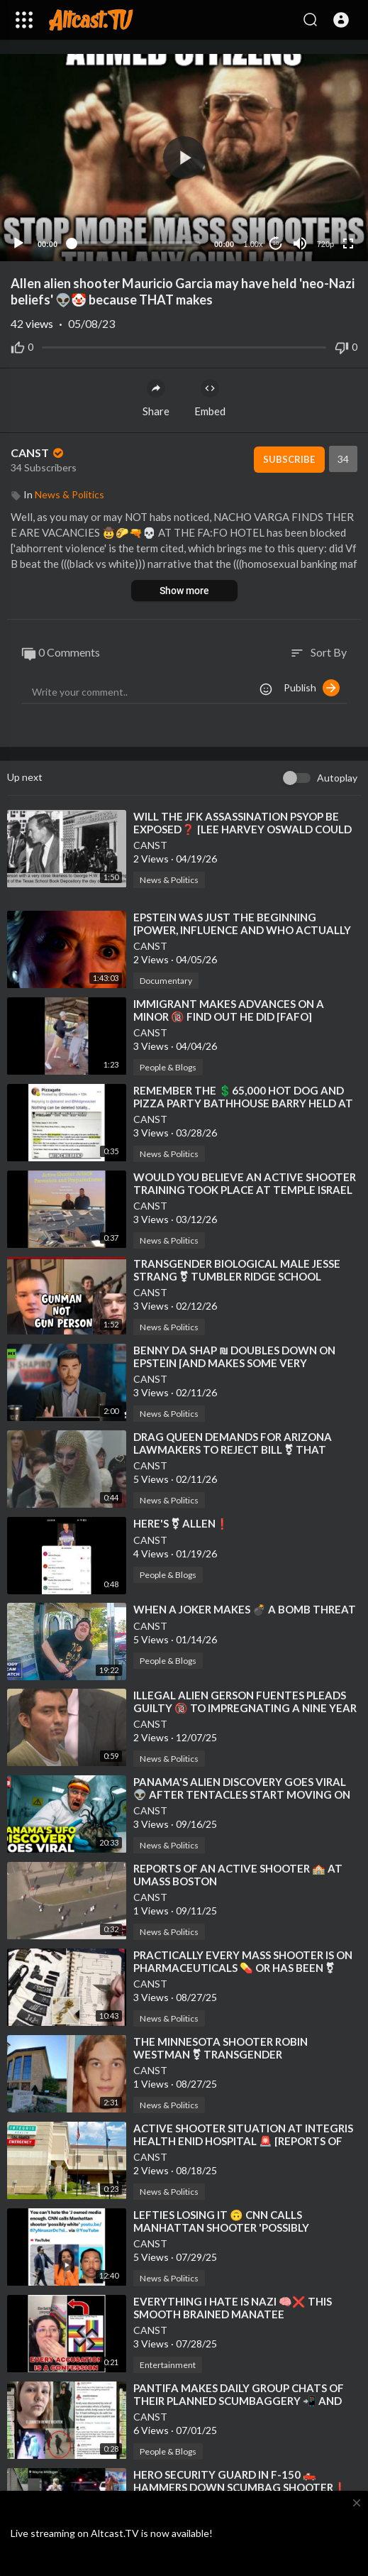  I want to click on ⁣WILL THE JFK ASSASSINATION PSYOP BE EXPOSED❓ [LEE HARVEY OSWALD COULD NOT HAVE BEEN THE SHOOTER], so click(242, 829).